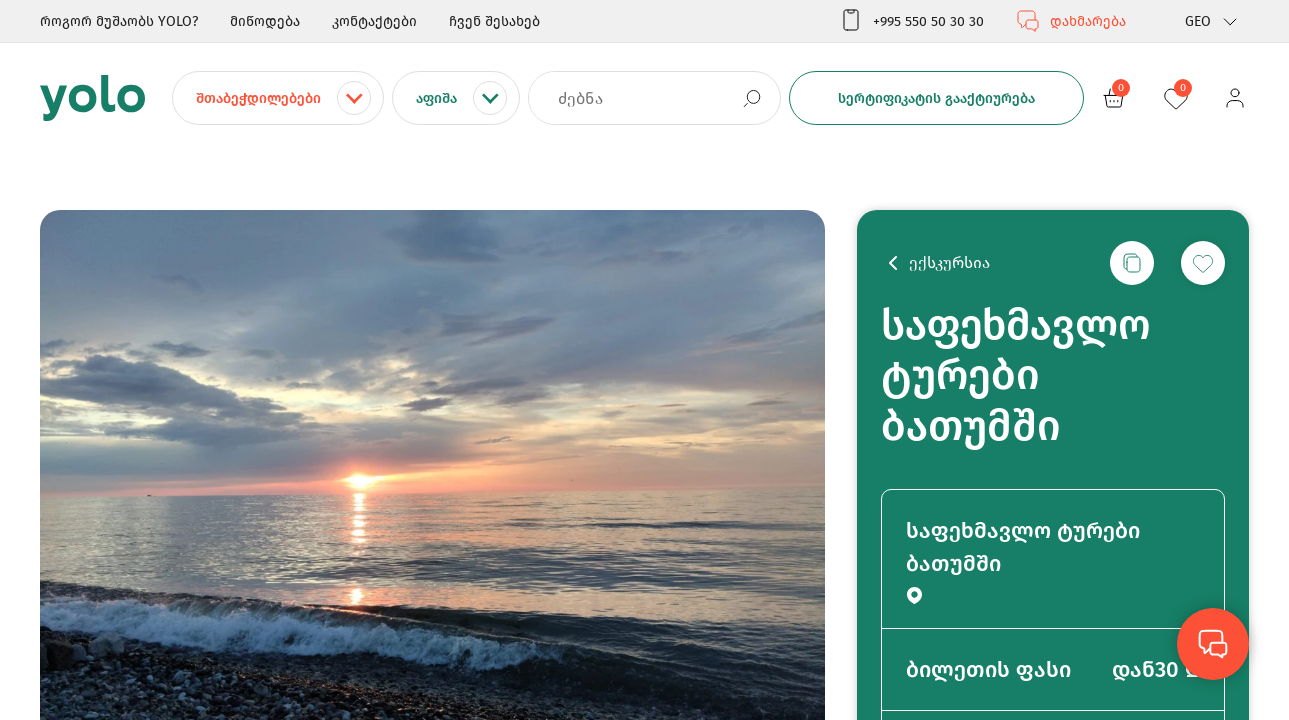 The image size is (1289, 720). What do you see at coordinates (936, 98) in the screenshot?
I see `სერტიფიკატის გააქტიურება` at bounding box center [936, 98].